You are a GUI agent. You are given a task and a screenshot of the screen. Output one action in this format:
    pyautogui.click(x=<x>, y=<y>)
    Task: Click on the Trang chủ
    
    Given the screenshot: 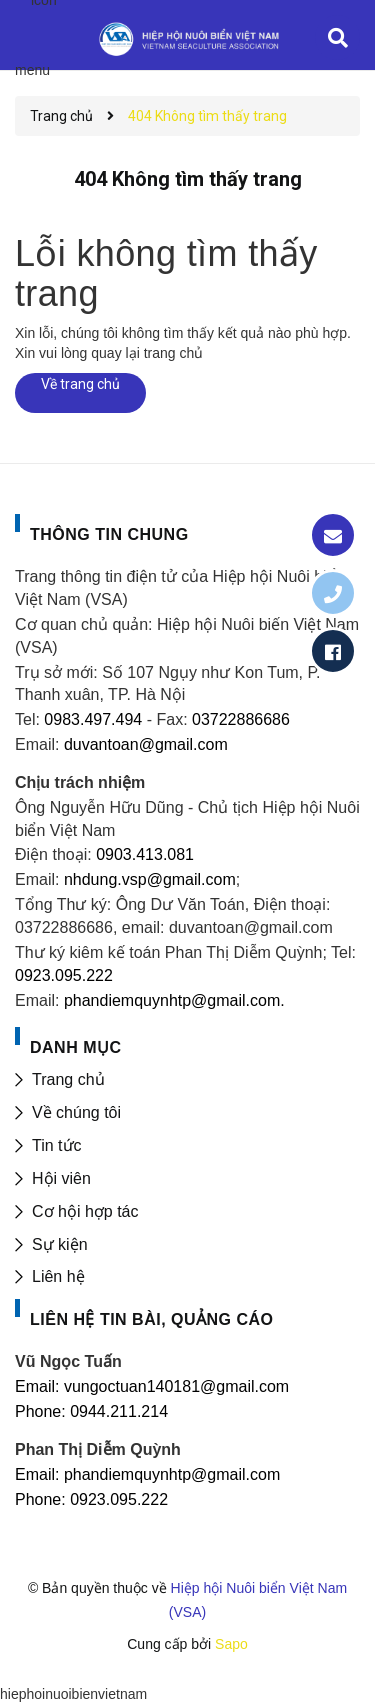 What is the action you would take?
    pyautogui.click(x=68, y=1079)
    